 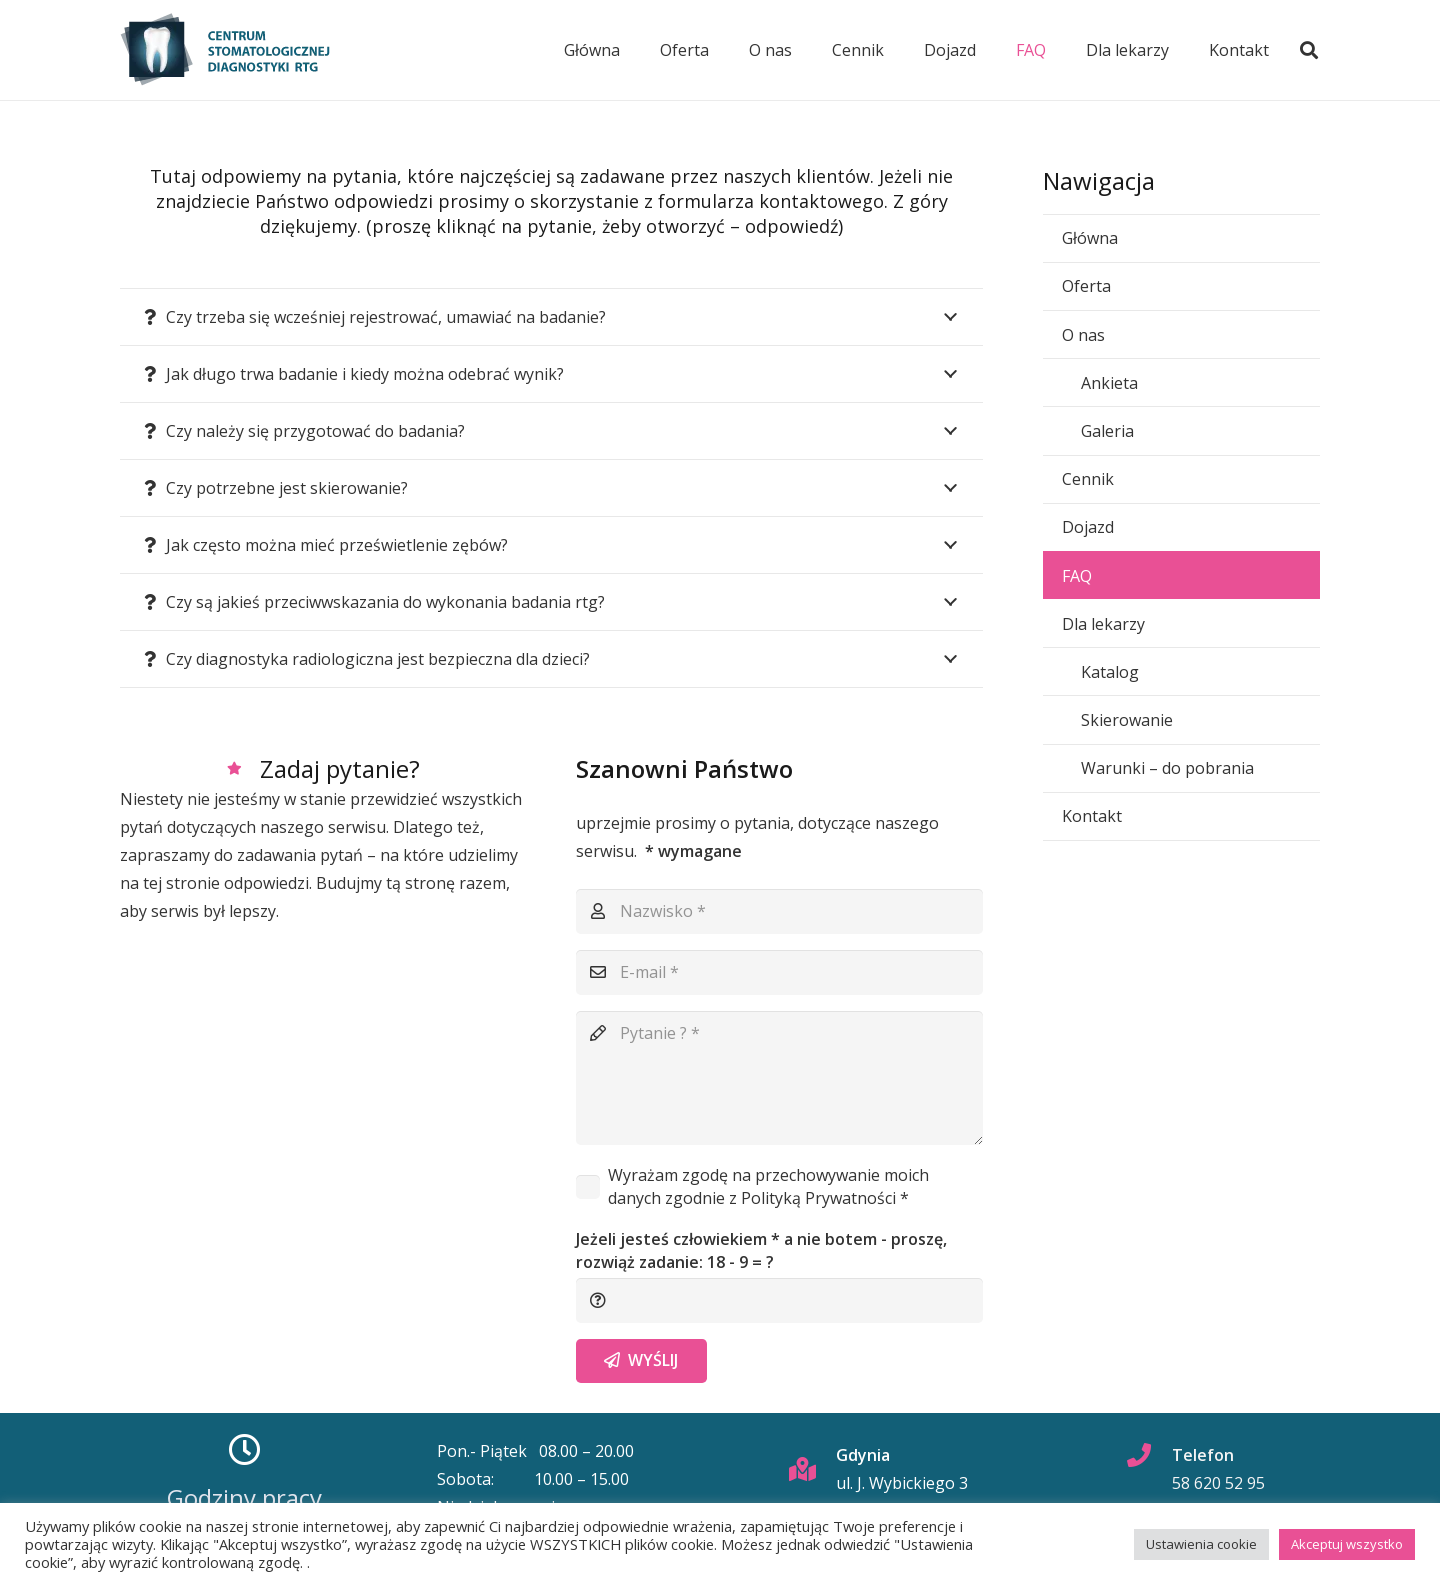 I want to click on Galeria, so click(x=1107, y=431).